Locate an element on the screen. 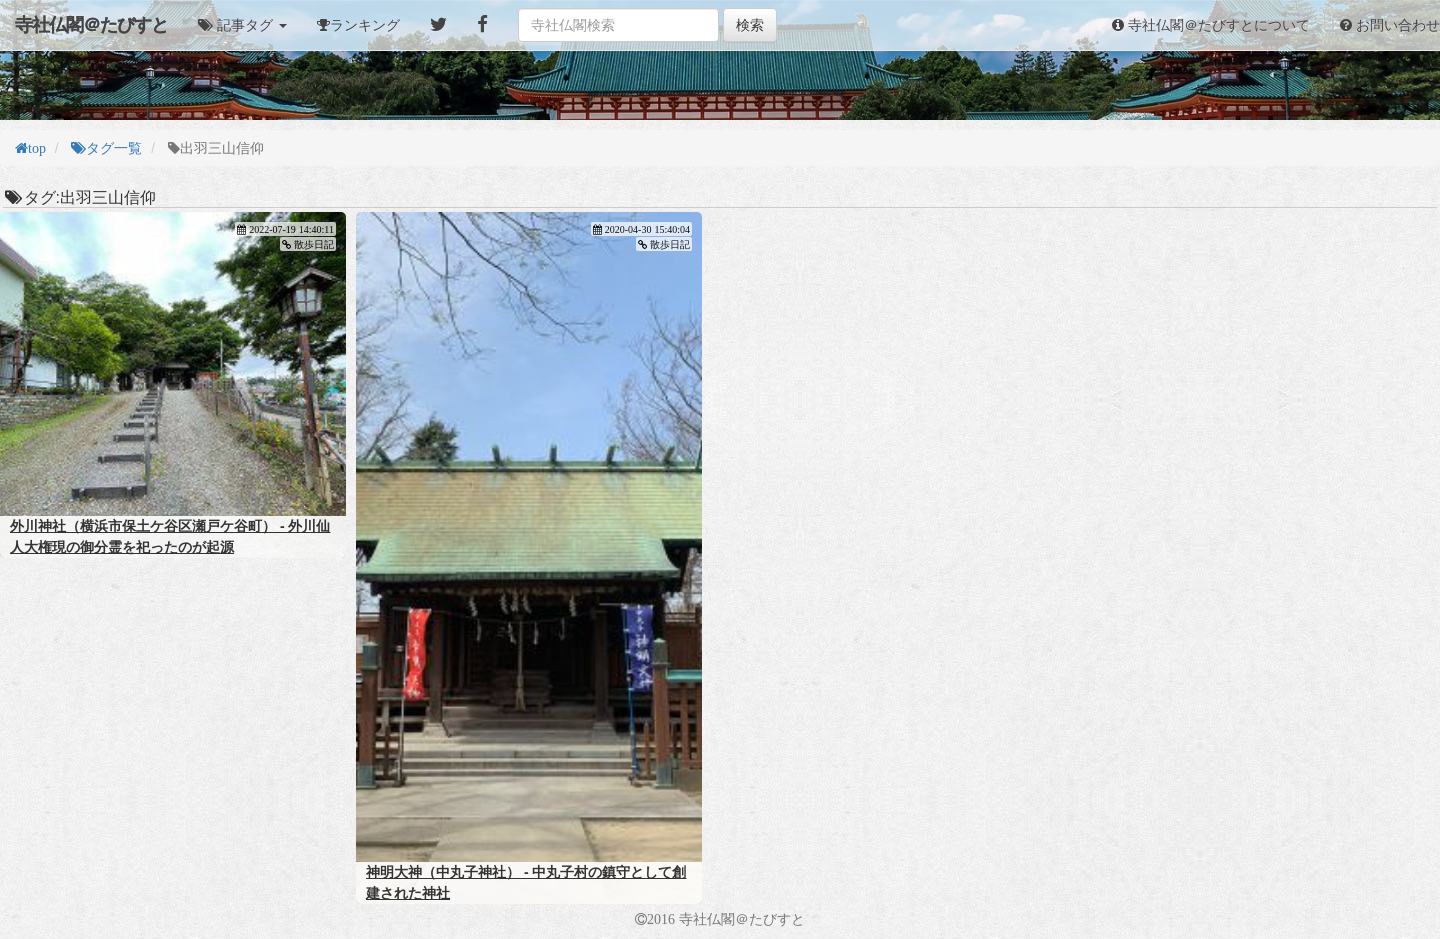 This screenshot has width=1440, height=939. ランキング is located at coordinates (365, 25).